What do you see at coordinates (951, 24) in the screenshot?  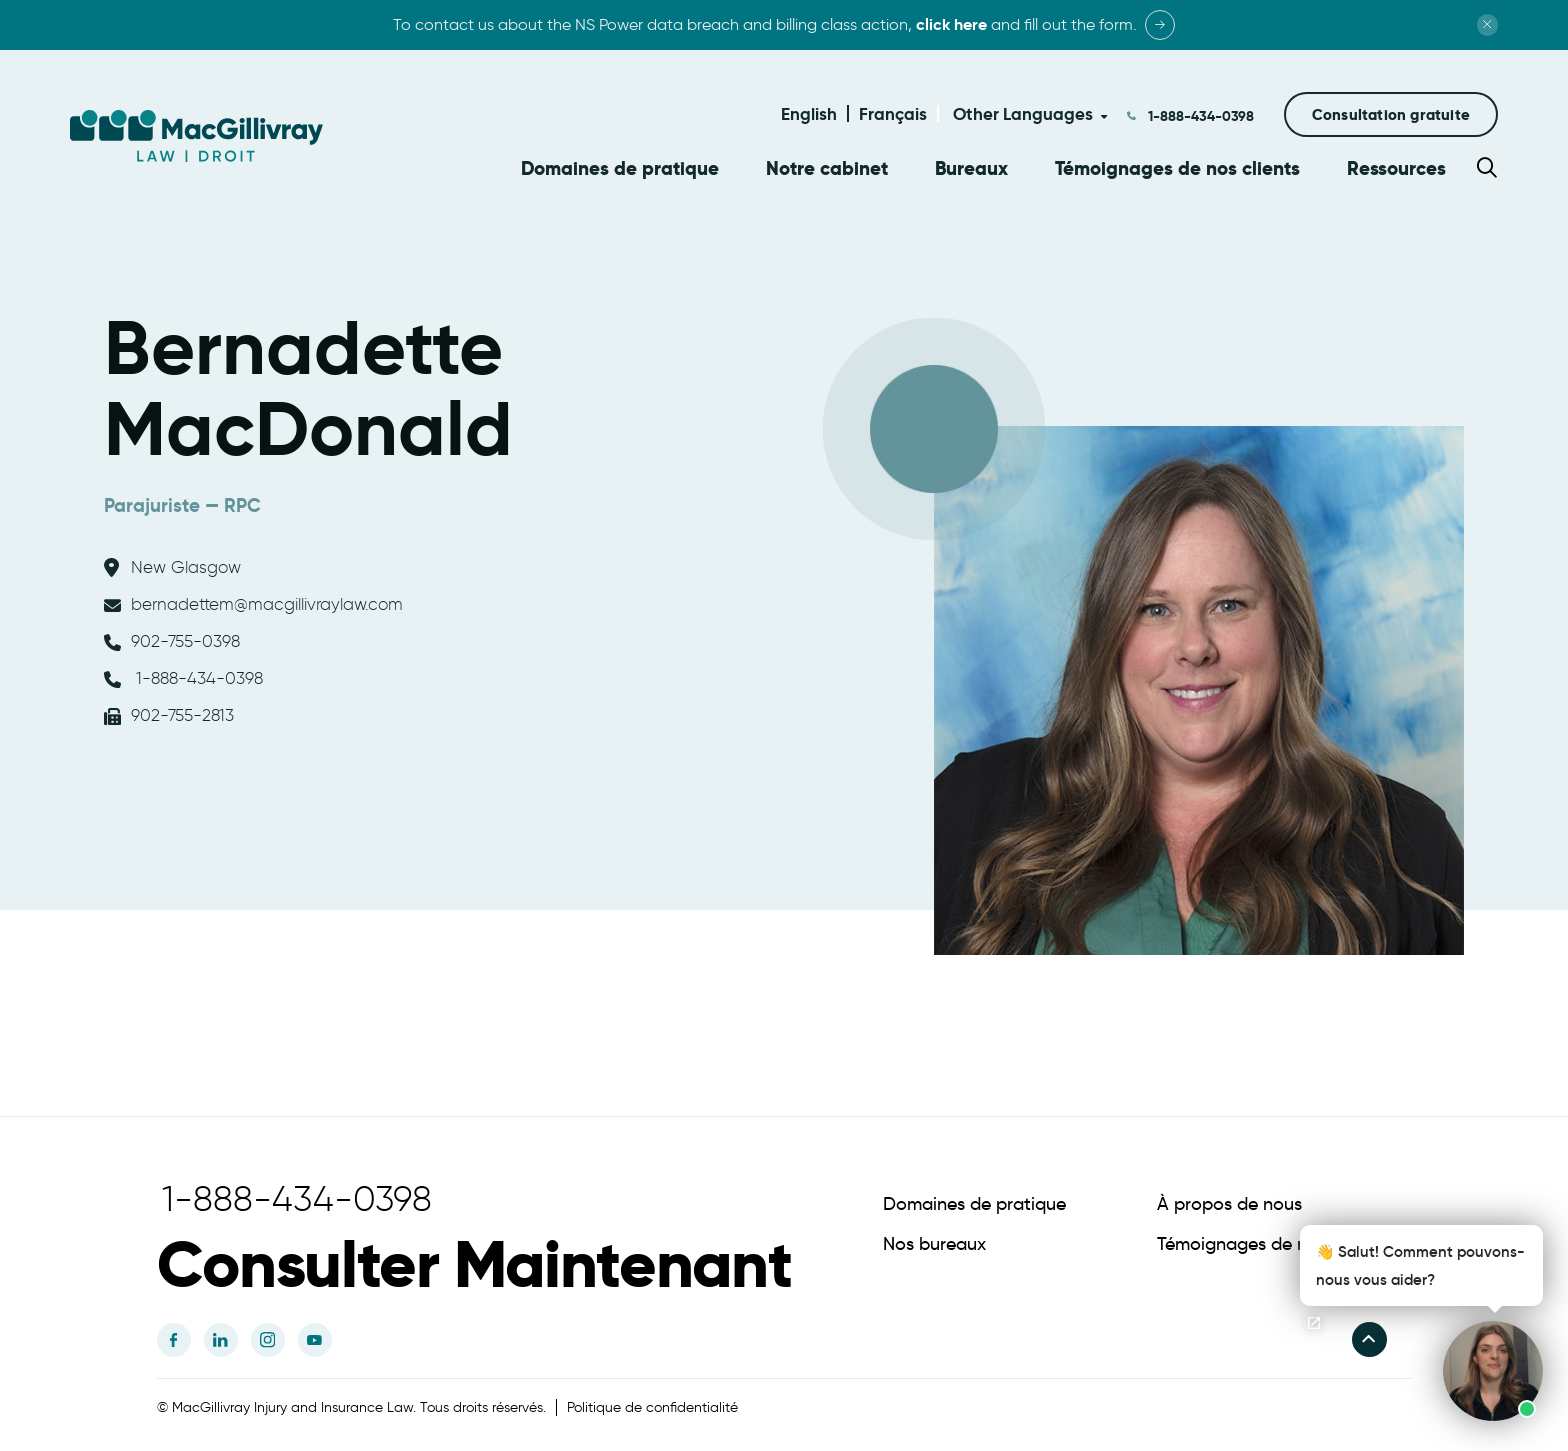 I see `click here` at bounding box center [951, 24].